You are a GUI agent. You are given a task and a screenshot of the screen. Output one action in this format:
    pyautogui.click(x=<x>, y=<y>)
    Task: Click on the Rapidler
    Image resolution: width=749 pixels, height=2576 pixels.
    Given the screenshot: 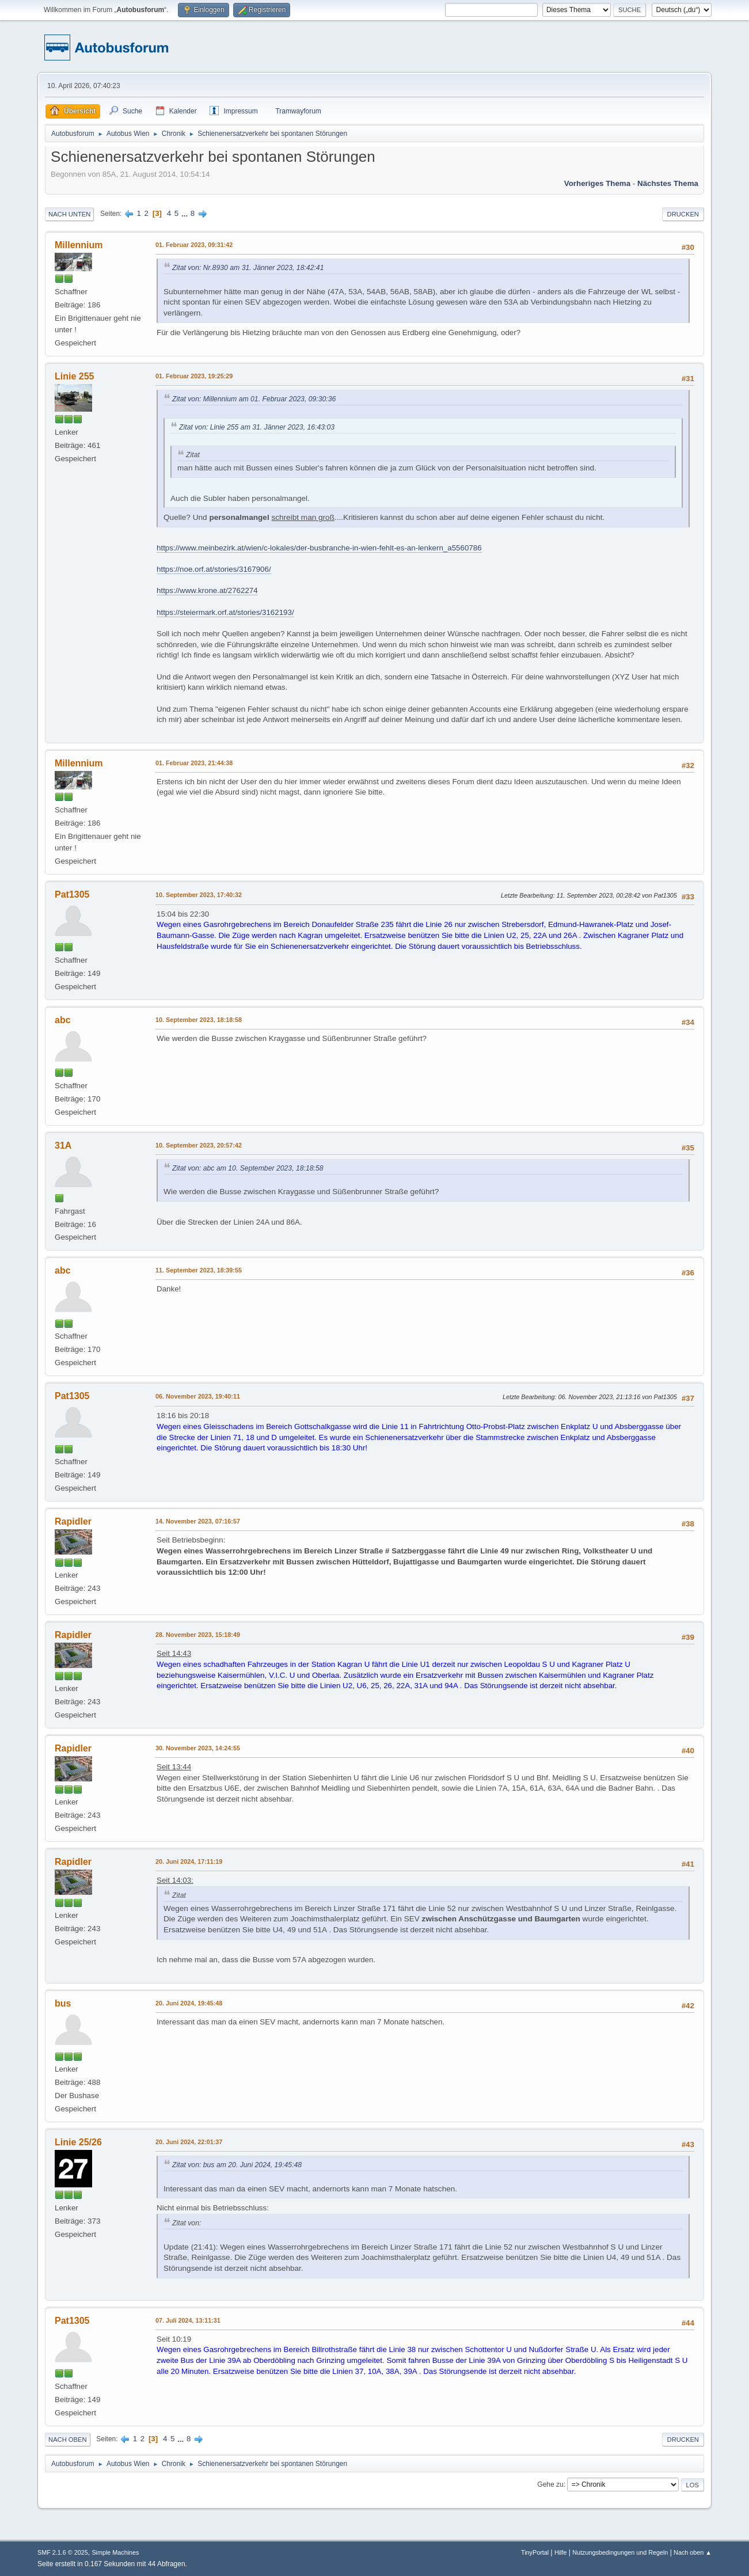 What is the action you would take?
    pyautogui.click(x=73, y=1521)
    